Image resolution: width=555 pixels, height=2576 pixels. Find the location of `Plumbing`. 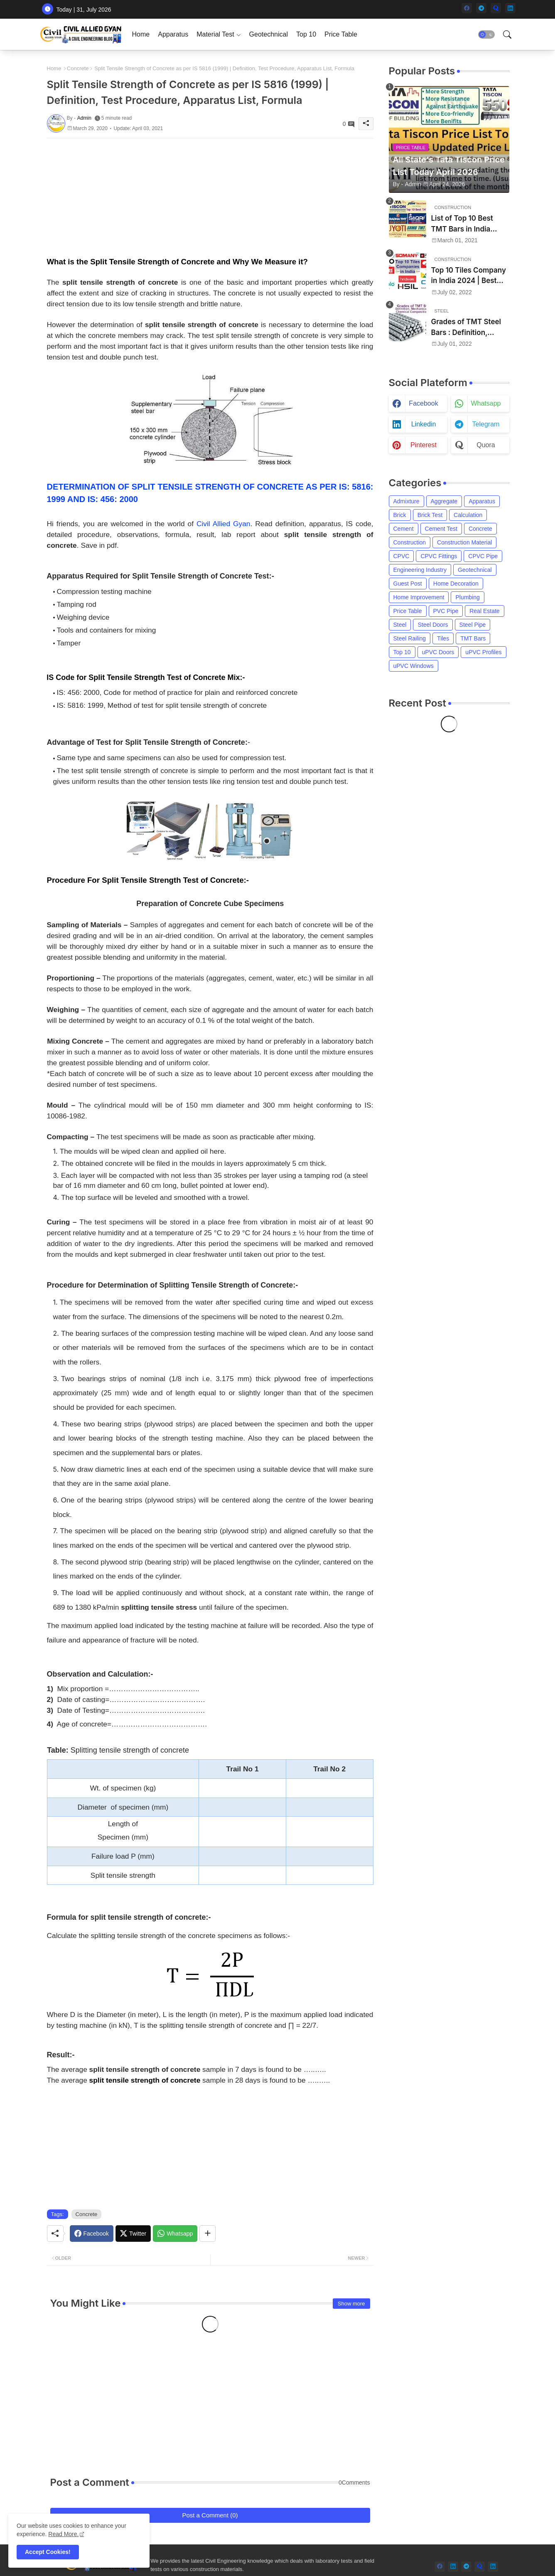

Plumbing is located at coordinates (467, 597).